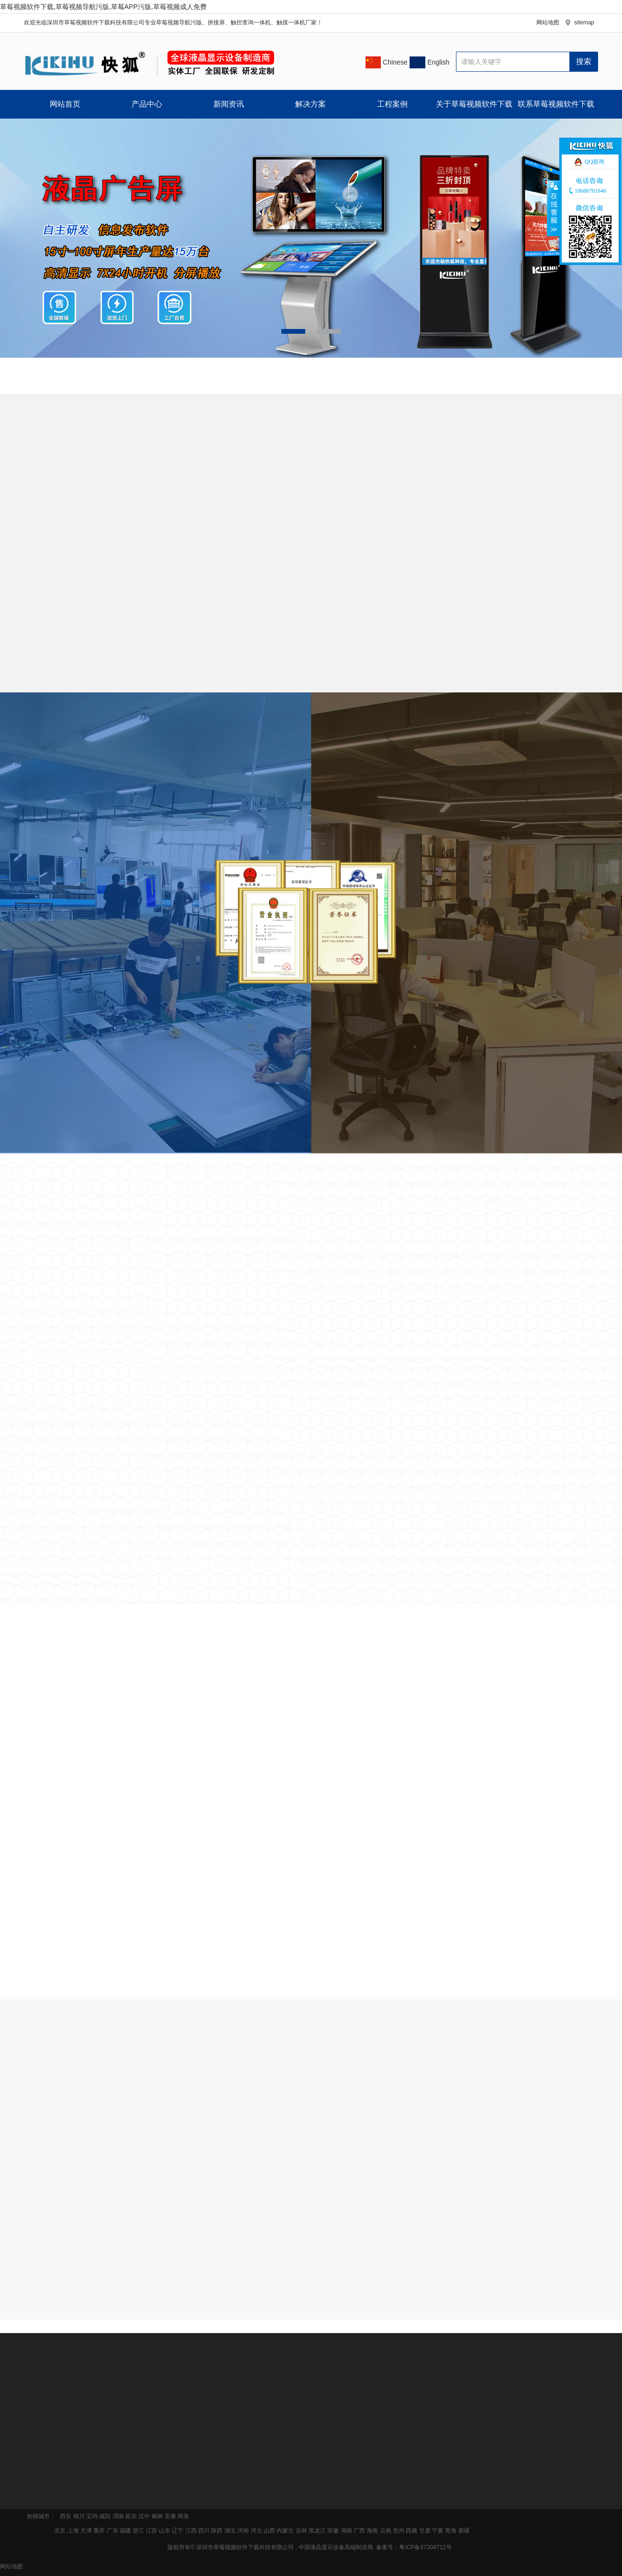  What do you see at coordinates (474, 104) in the screenshot?
I see `关于草莓视频软件下载` at bounding box center [474, 104].